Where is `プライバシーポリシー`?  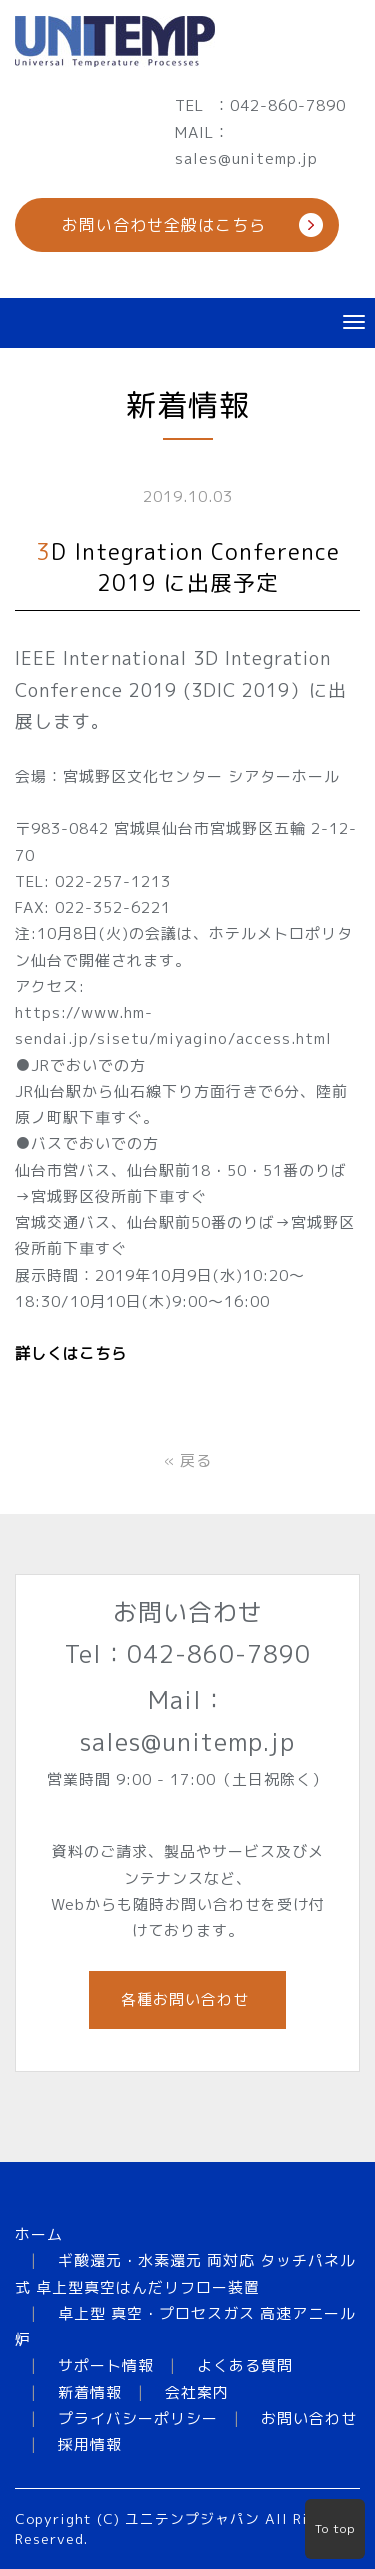 プライバシーポリシー is located at coordinates (138, 2418).